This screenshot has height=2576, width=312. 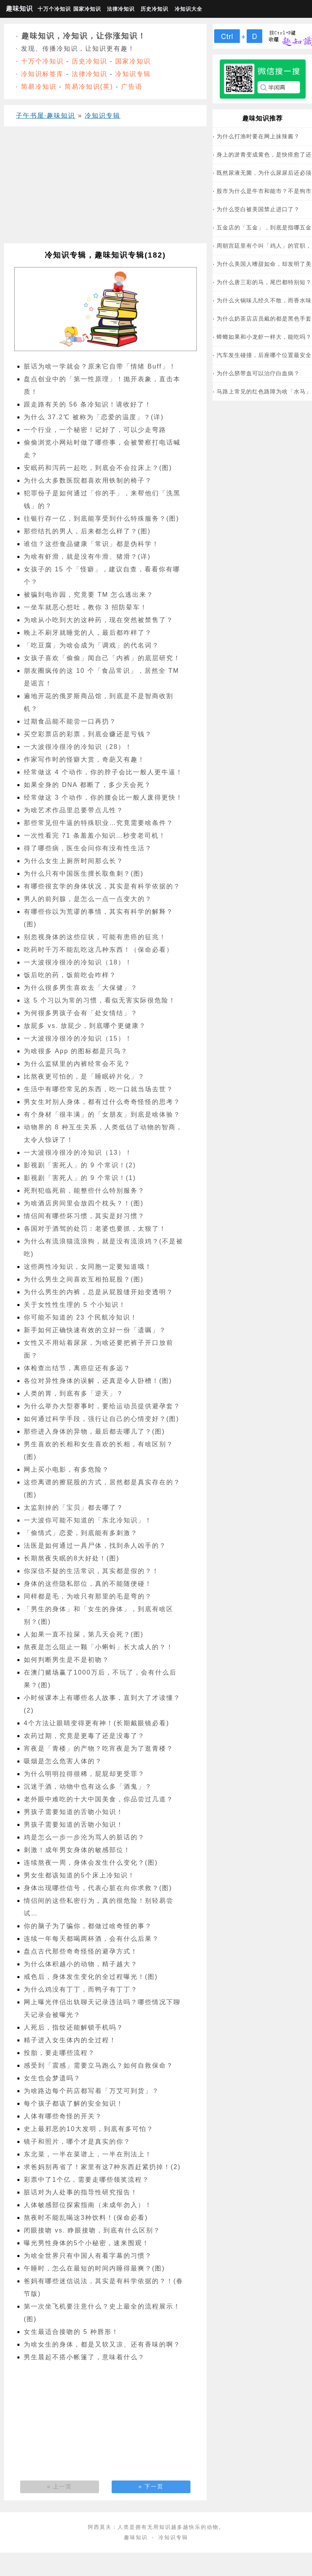 What do you see at coordinates (102, 1114) in the screenshot?
I see `有个身材「很丰满」的「女朋友」到底是啥体验？` at bounding box center [102, 1114].